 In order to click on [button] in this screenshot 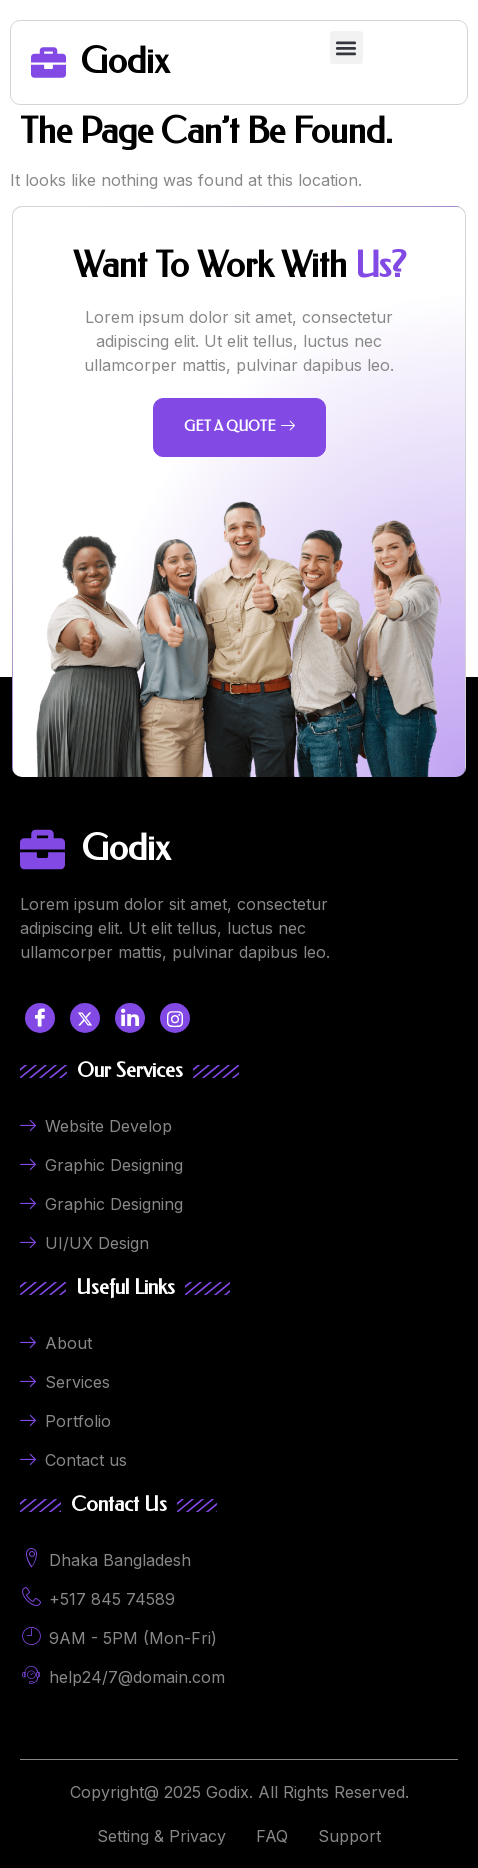, I will do `click(346, 47)`.